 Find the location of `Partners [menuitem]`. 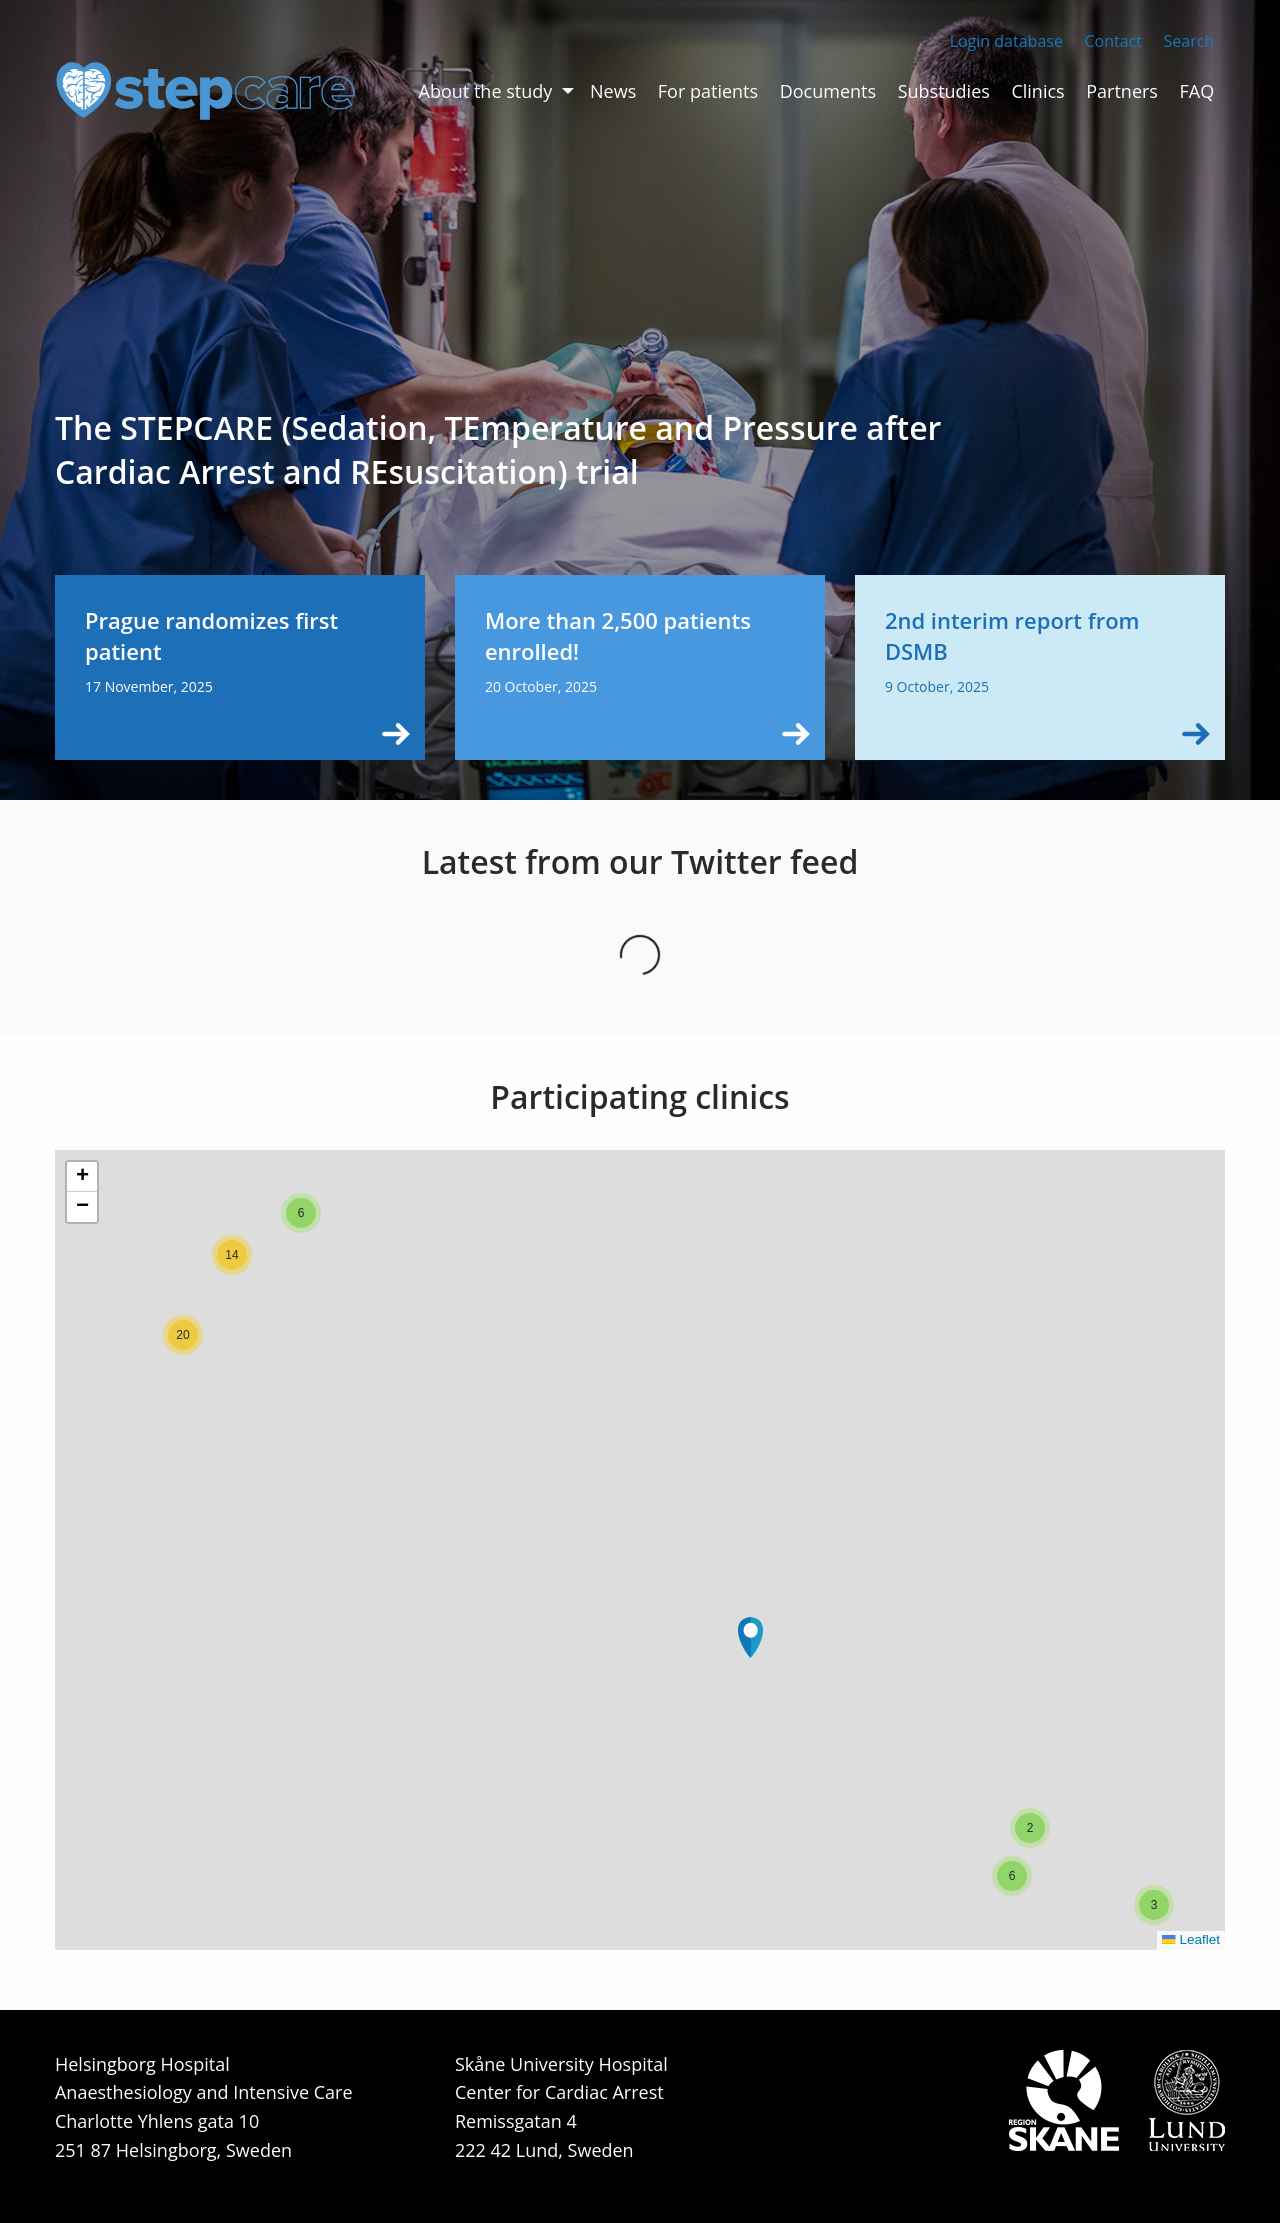

Partners [menuitem] is located at coordinates (1122, 91).